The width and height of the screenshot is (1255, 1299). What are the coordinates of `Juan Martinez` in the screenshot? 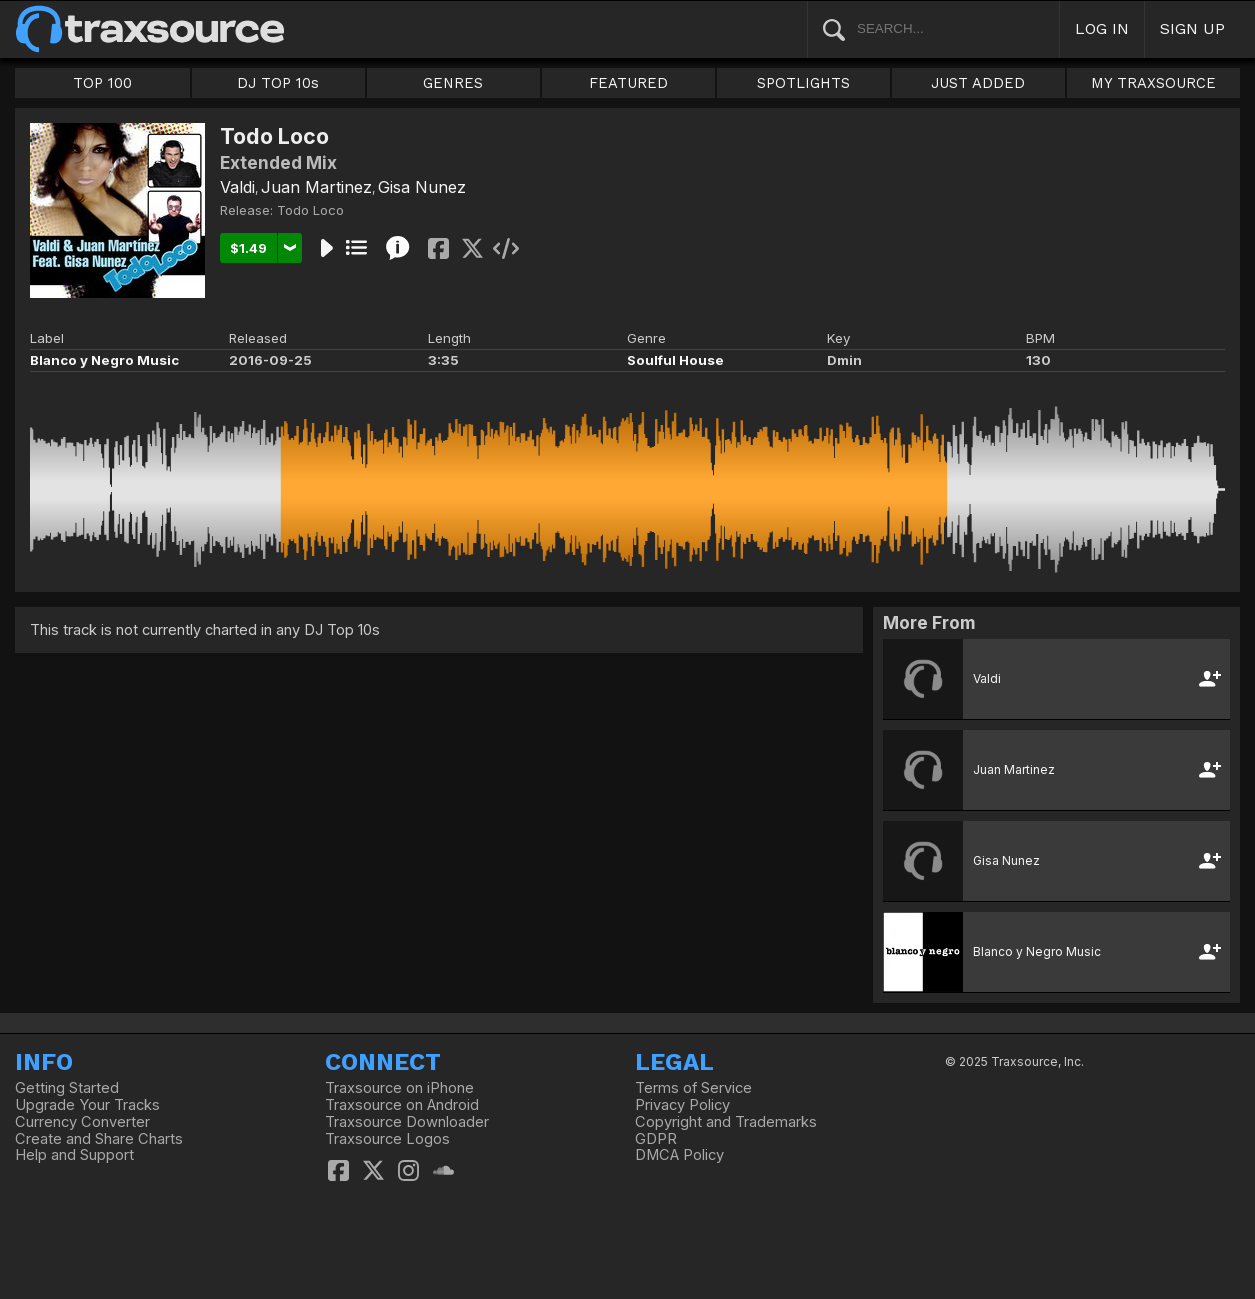 It's located at (316, 187).